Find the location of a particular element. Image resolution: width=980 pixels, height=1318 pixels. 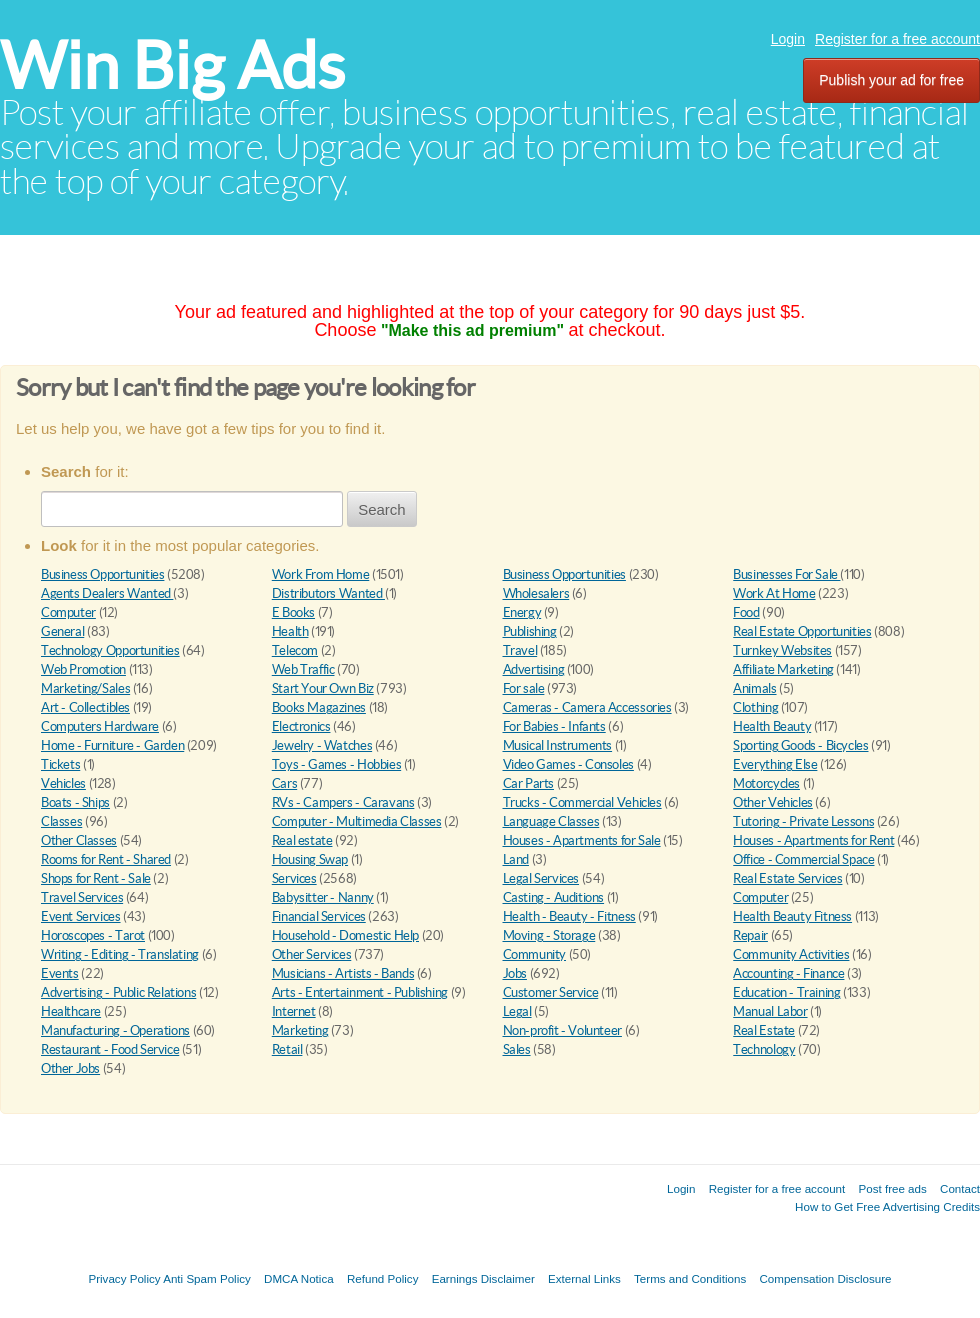

Travel Services is located at coordinates (82, 897).